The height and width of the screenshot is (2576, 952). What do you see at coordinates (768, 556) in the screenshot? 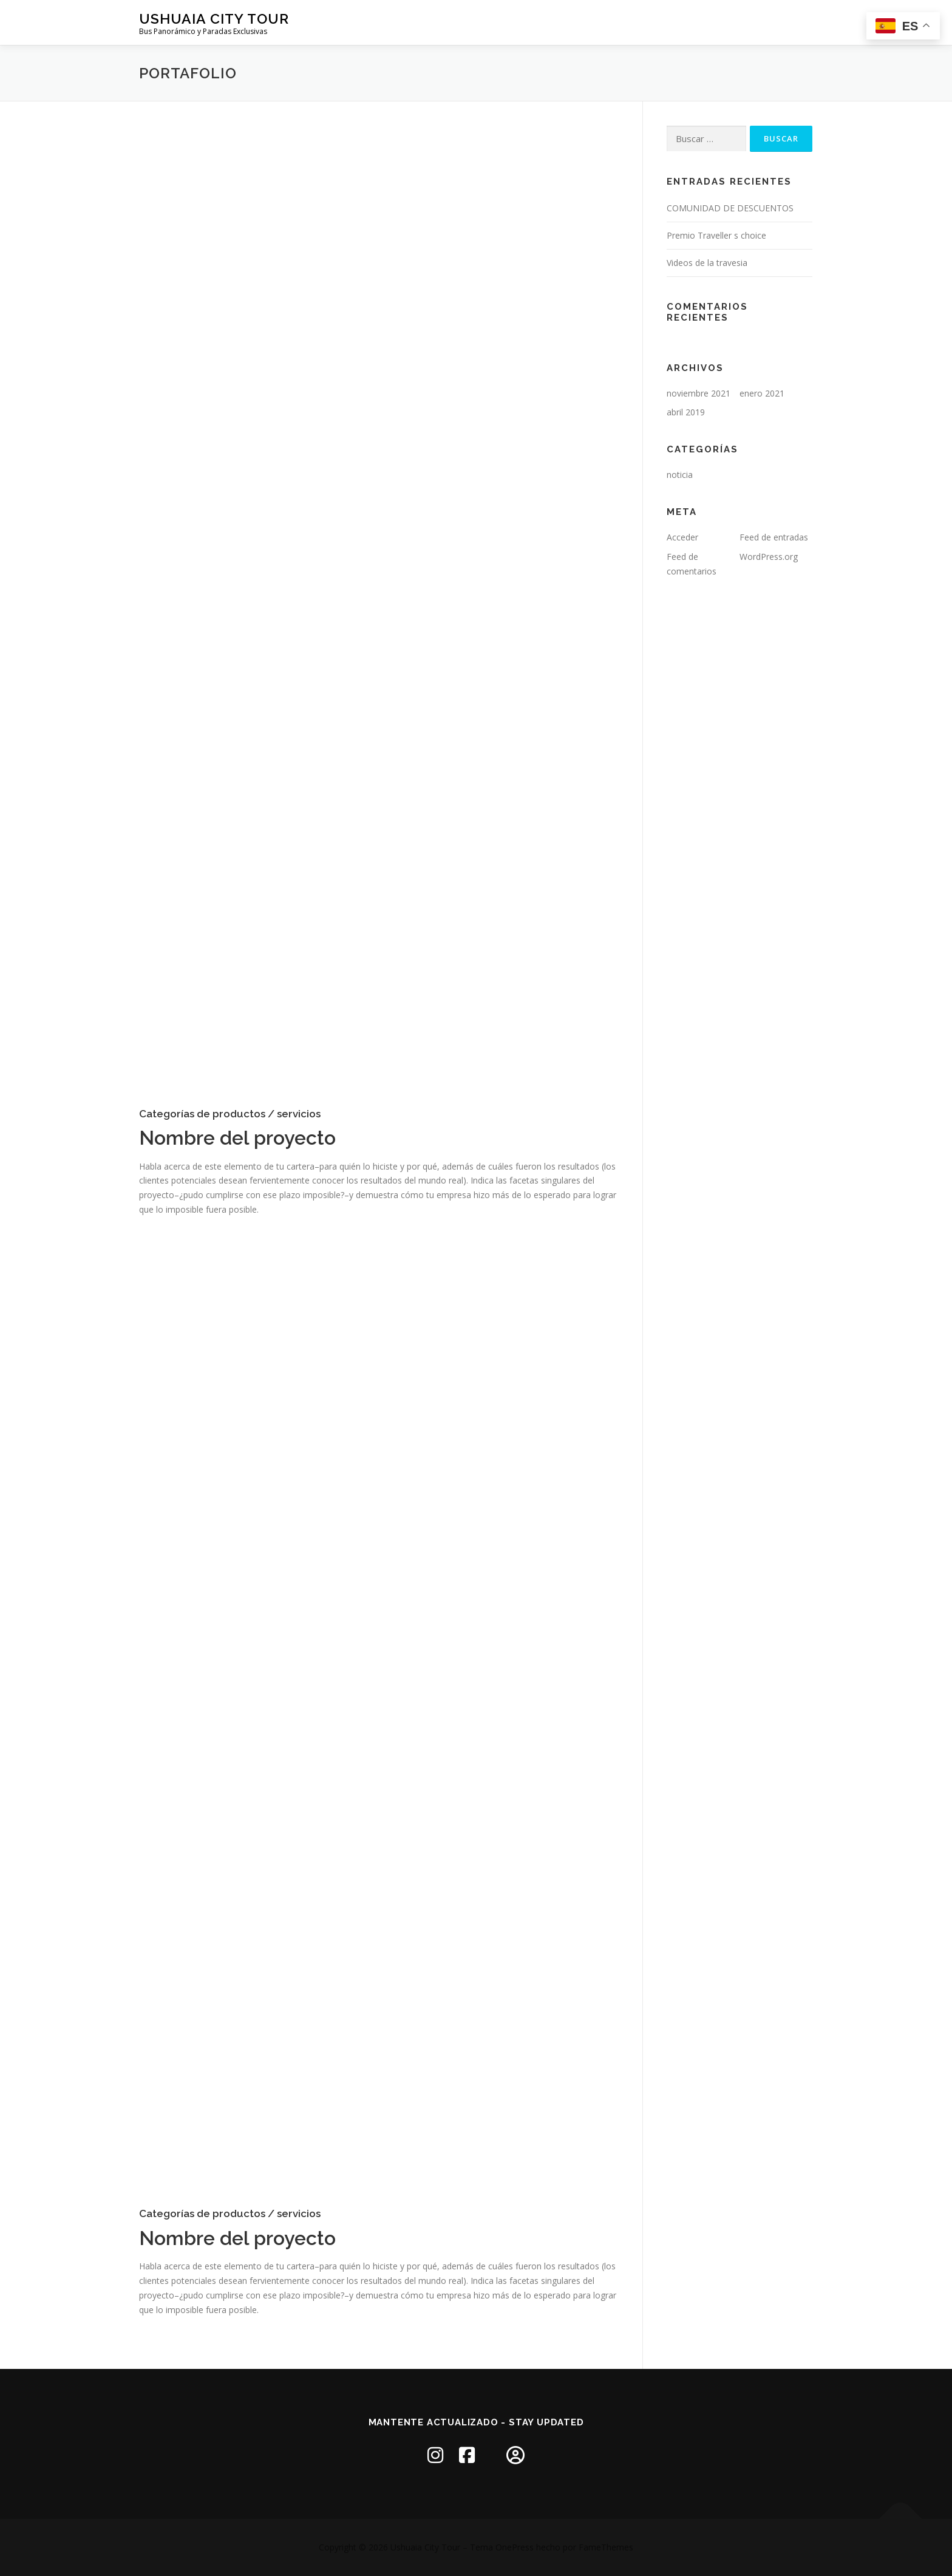
I see `WordPress.org` at bounding box center [768, 556].